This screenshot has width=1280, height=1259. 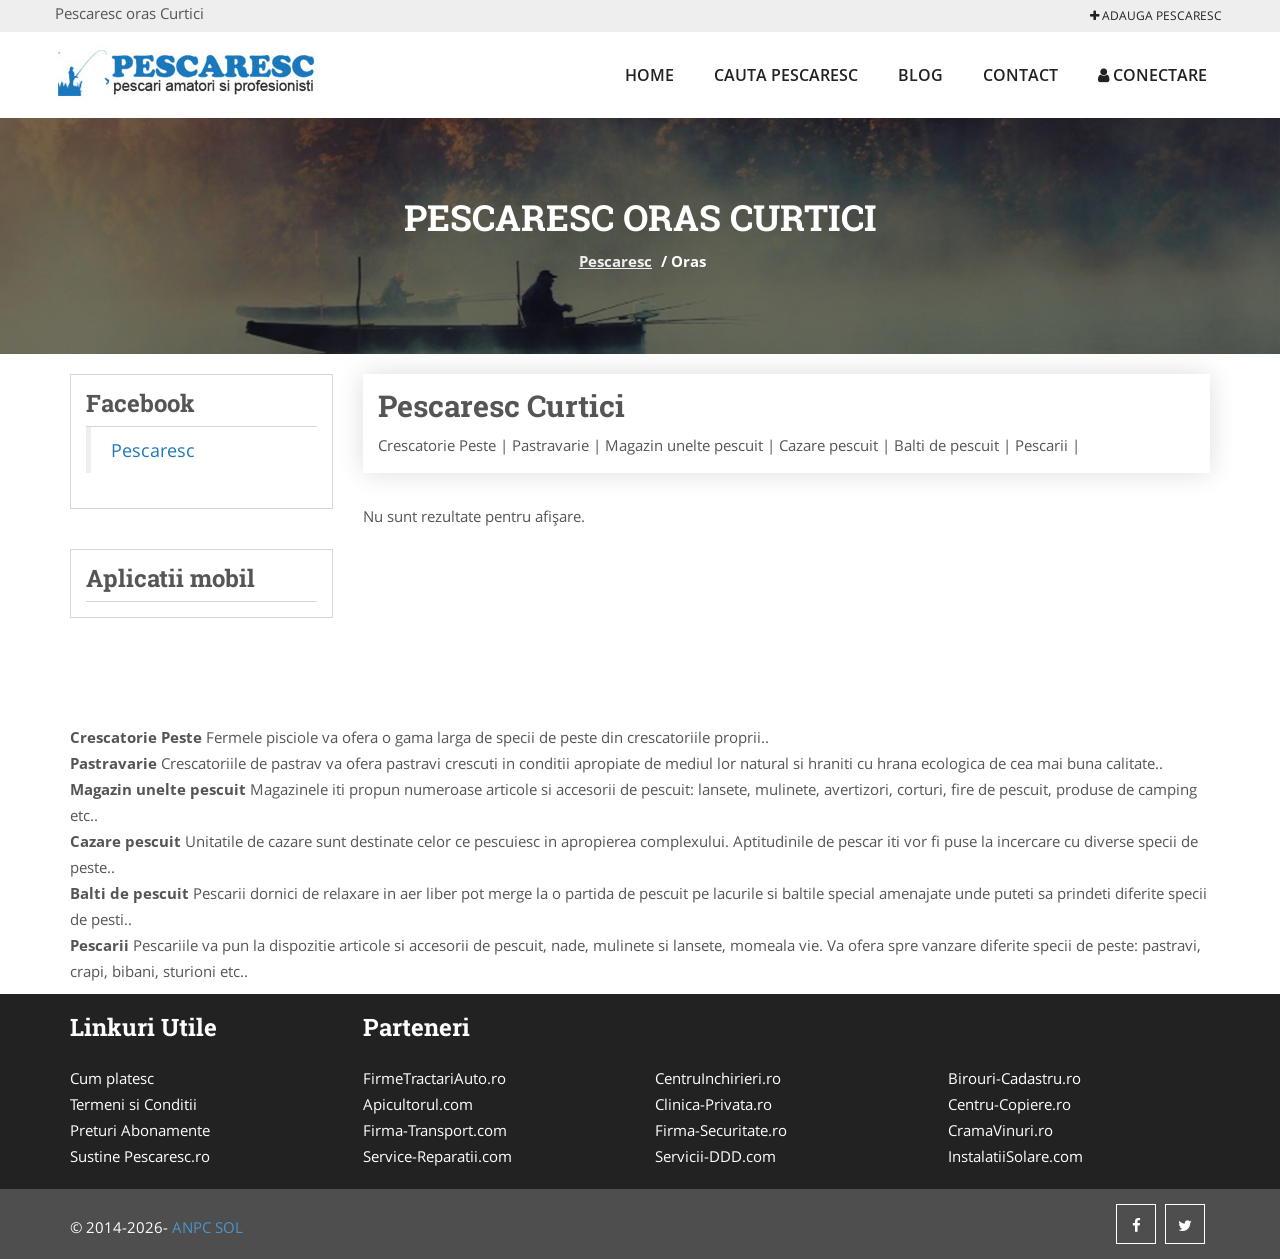 I want to click on Termeni si Conditii, so click(x=133, y=1104).